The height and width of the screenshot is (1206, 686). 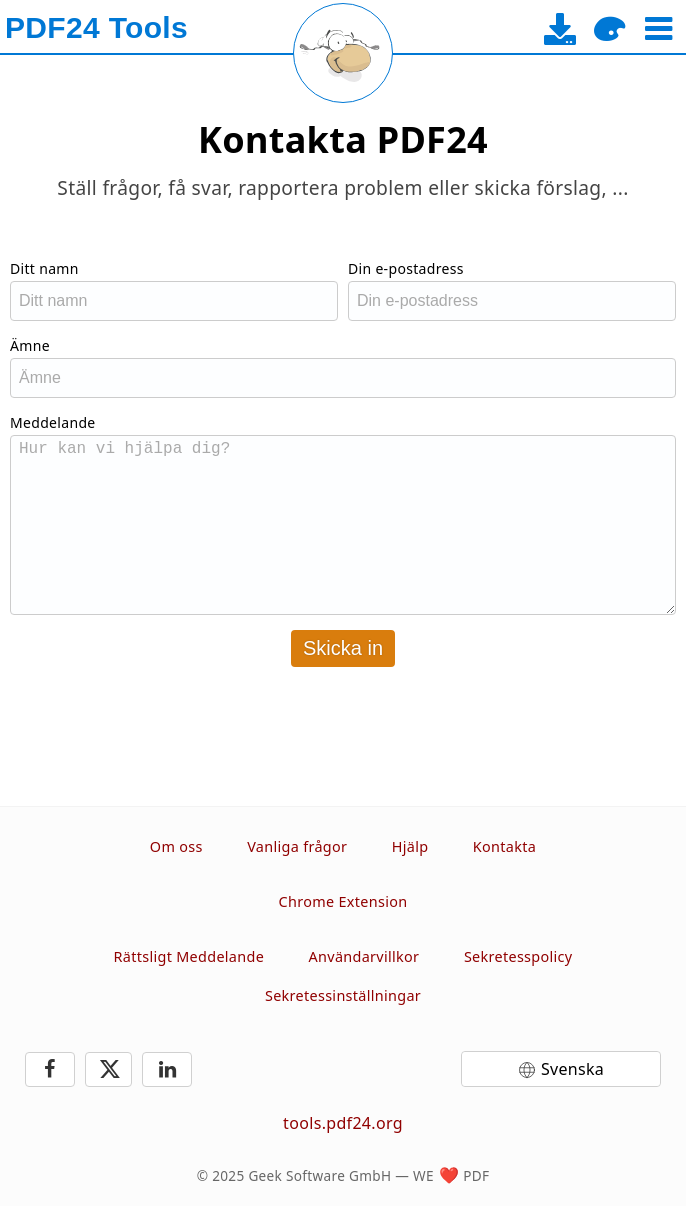 What do you see at coordinates (343, 648) in the screenshot?
I see `Skicka in` at bounding box center [343, 648].